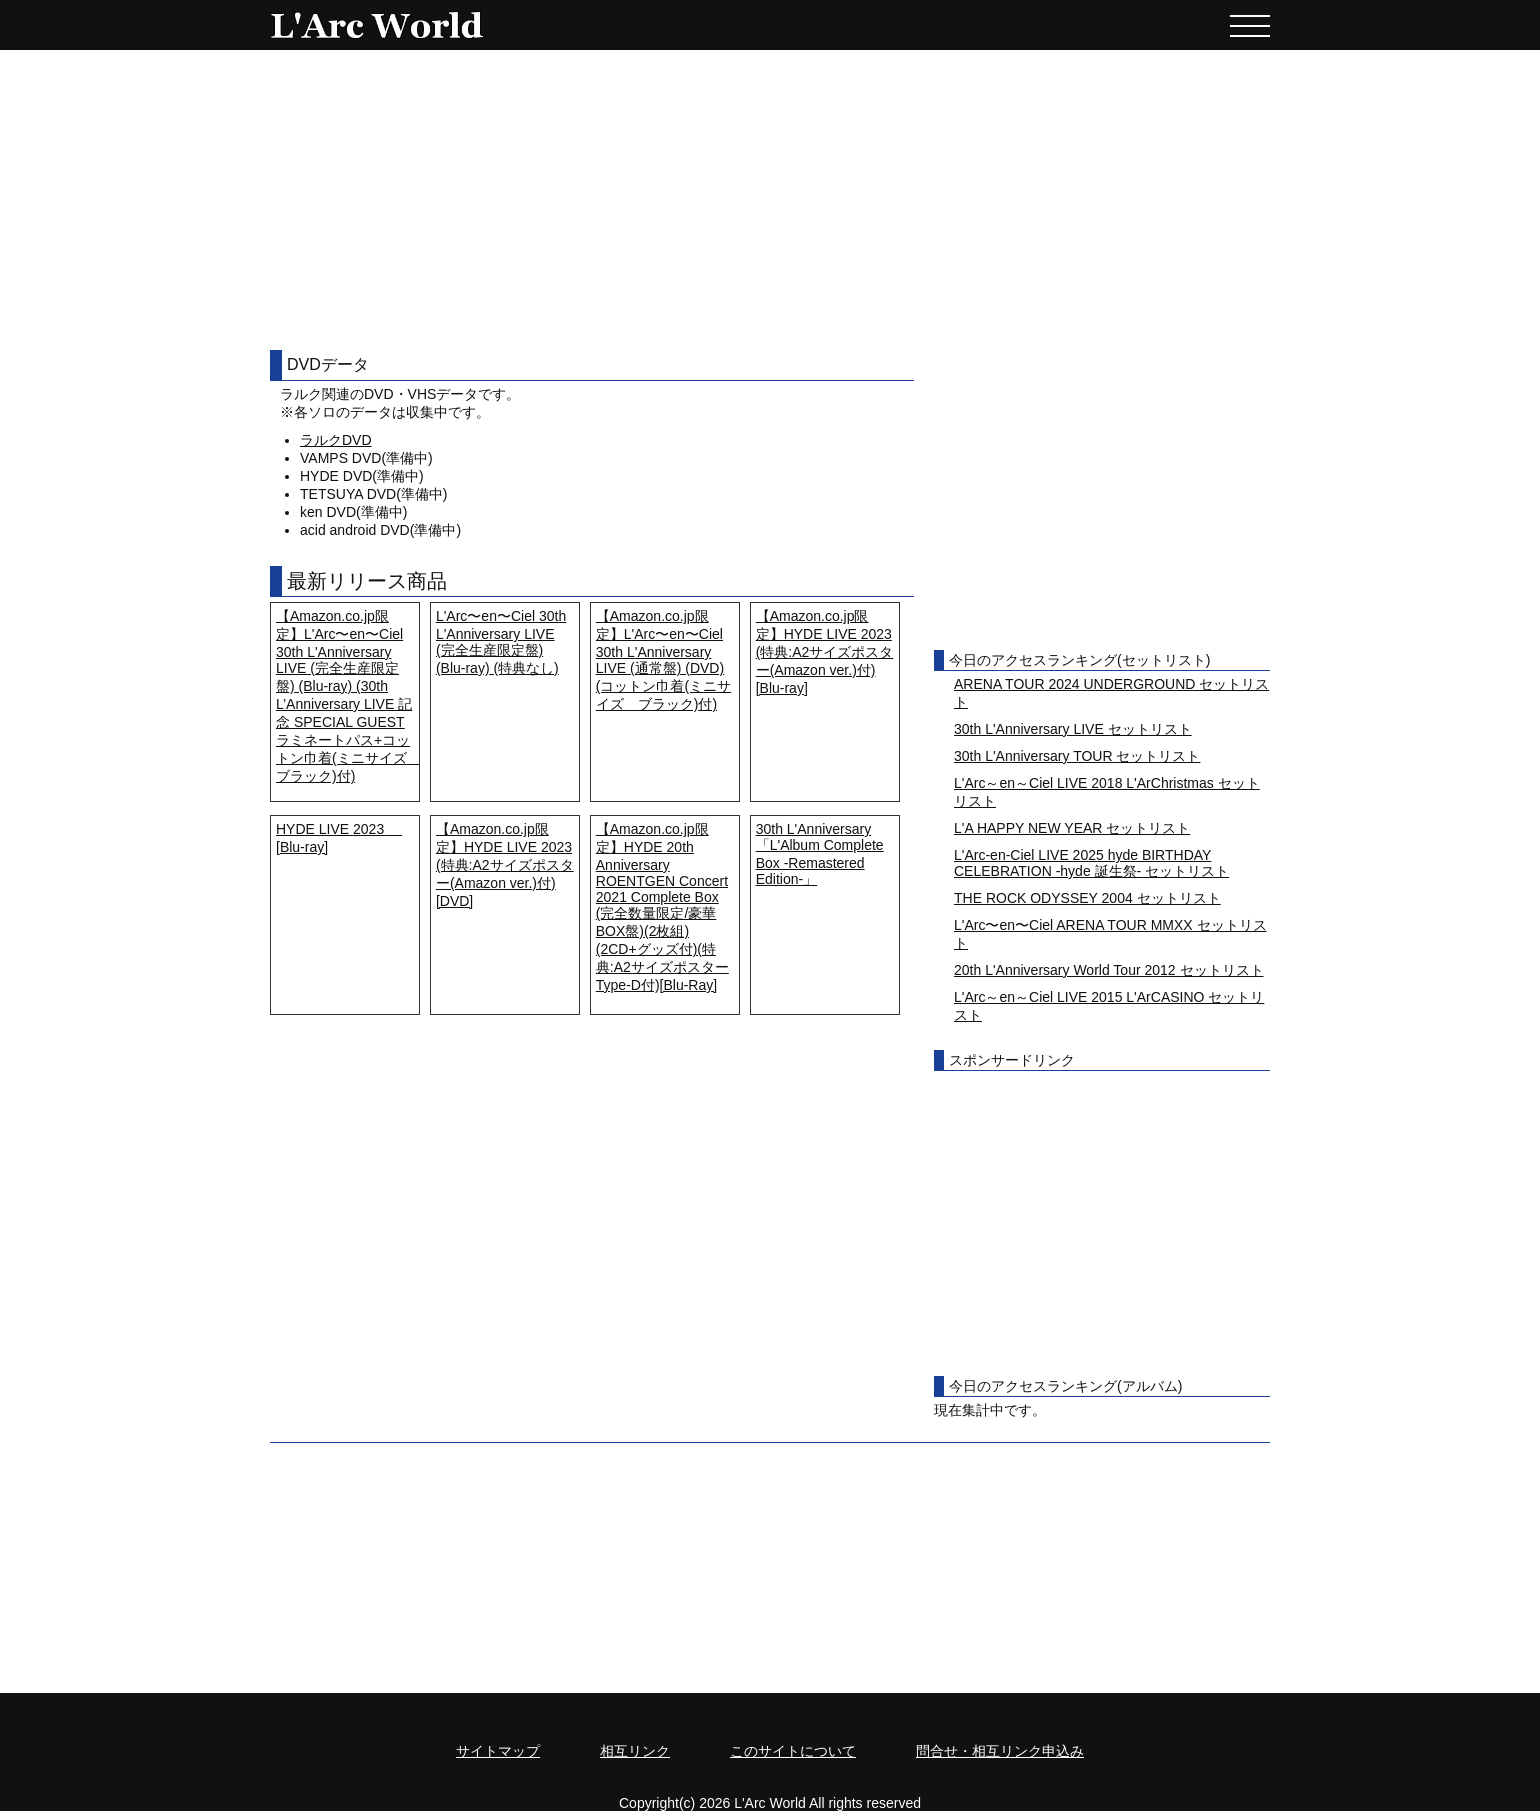  I want to click on サイトマップ, so click(498, 1751).